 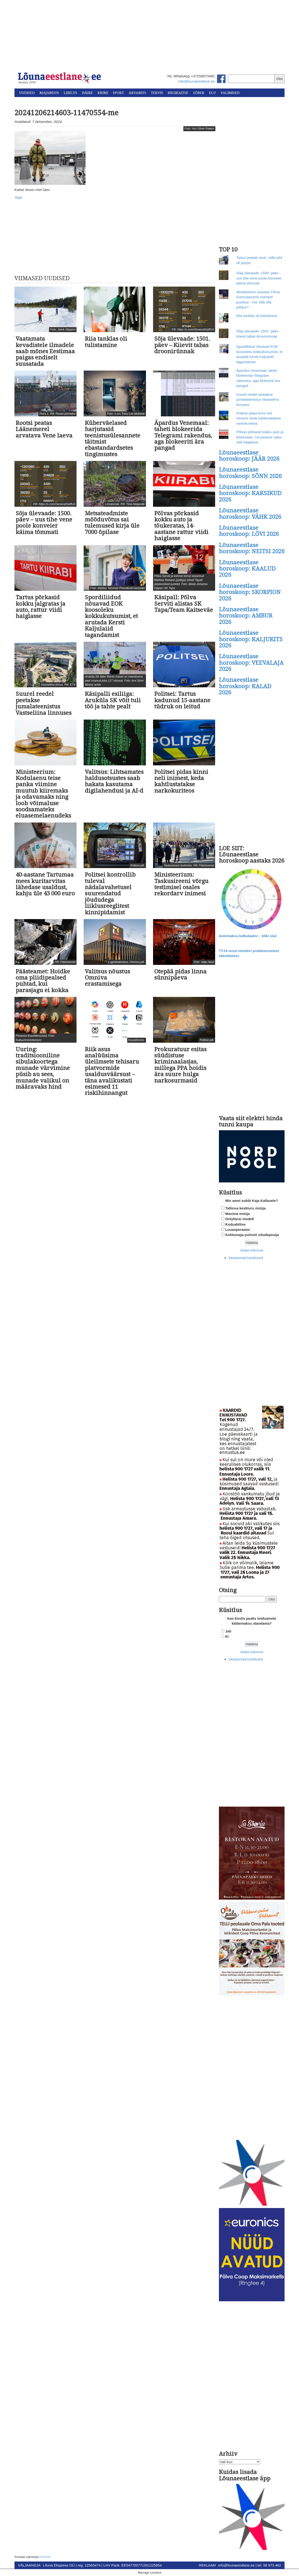 I want to click on Kohtumaja puhveti nõudepesija, so click(x=252, y=1235).